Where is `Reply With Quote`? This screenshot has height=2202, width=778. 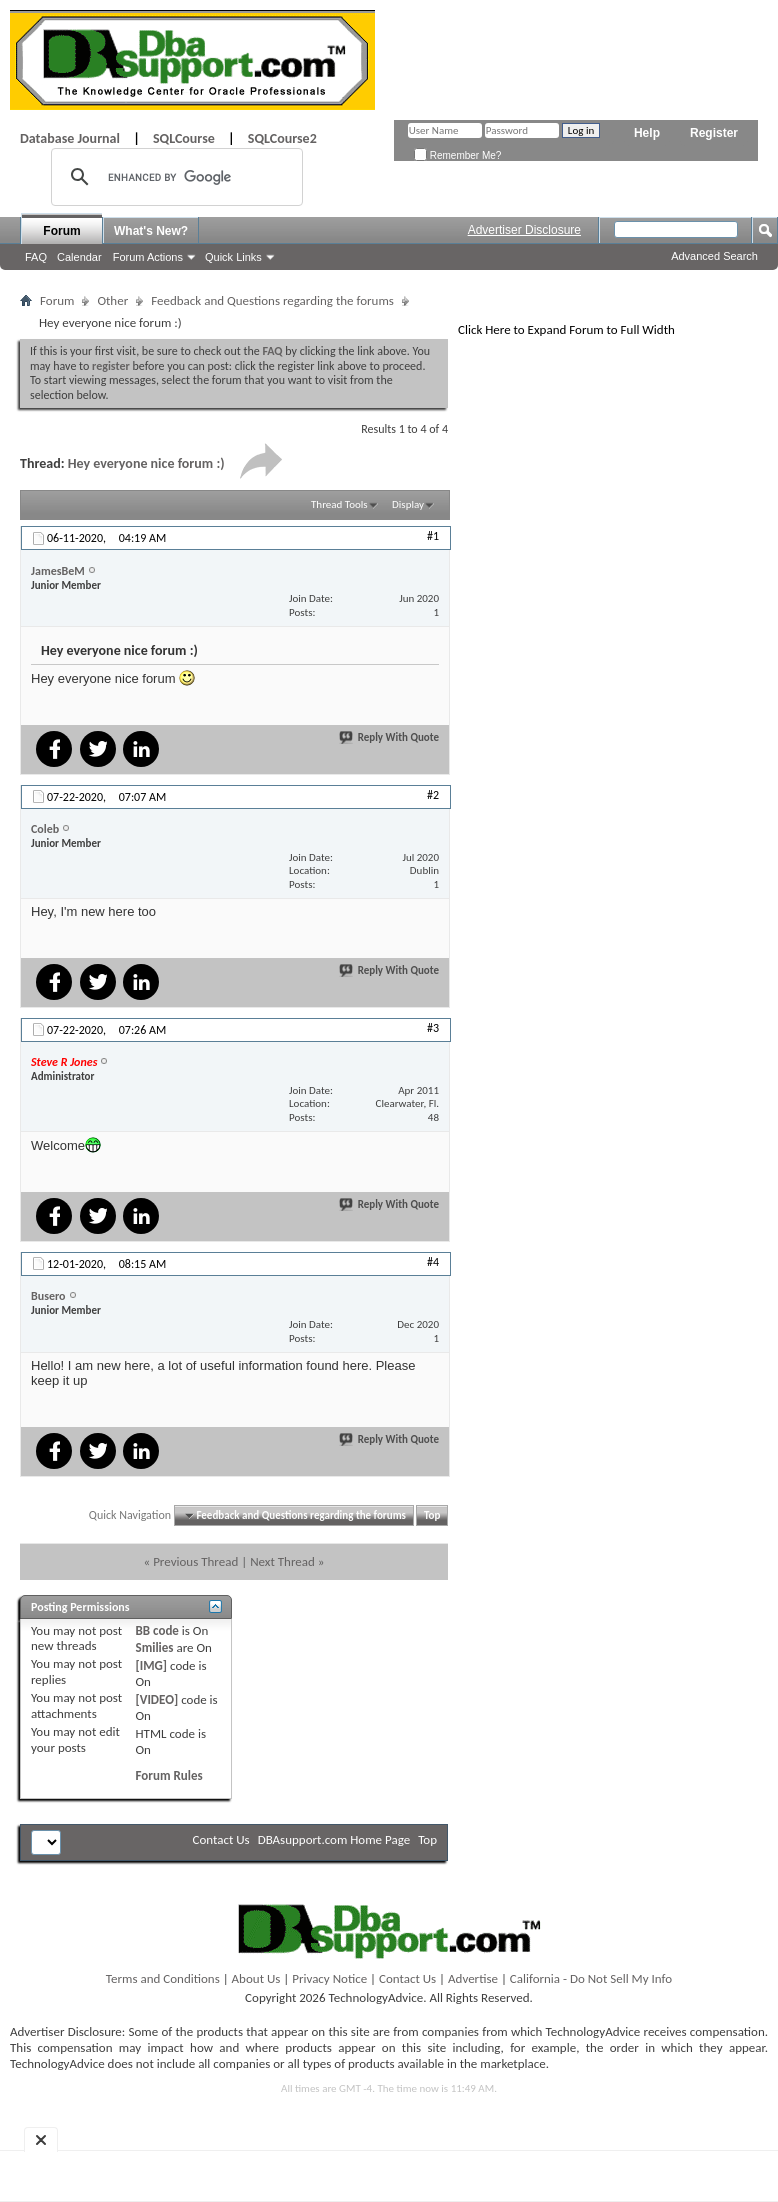
Reply With Quote is located at coordinates (390, 737).